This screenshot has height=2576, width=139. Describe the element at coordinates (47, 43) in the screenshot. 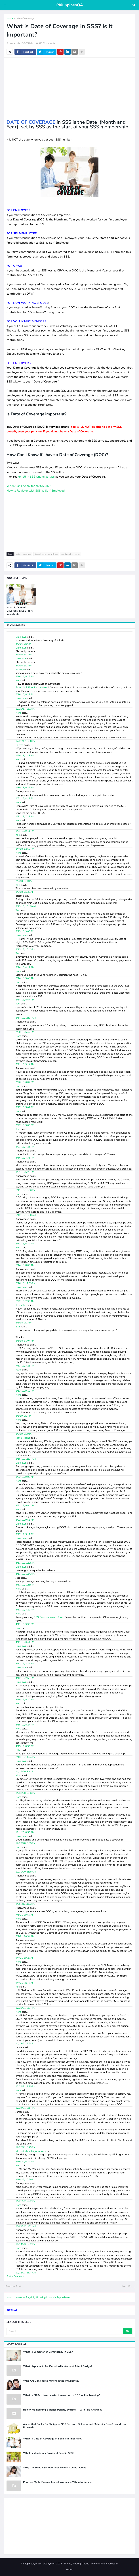

I see `80 Comments` at that location.